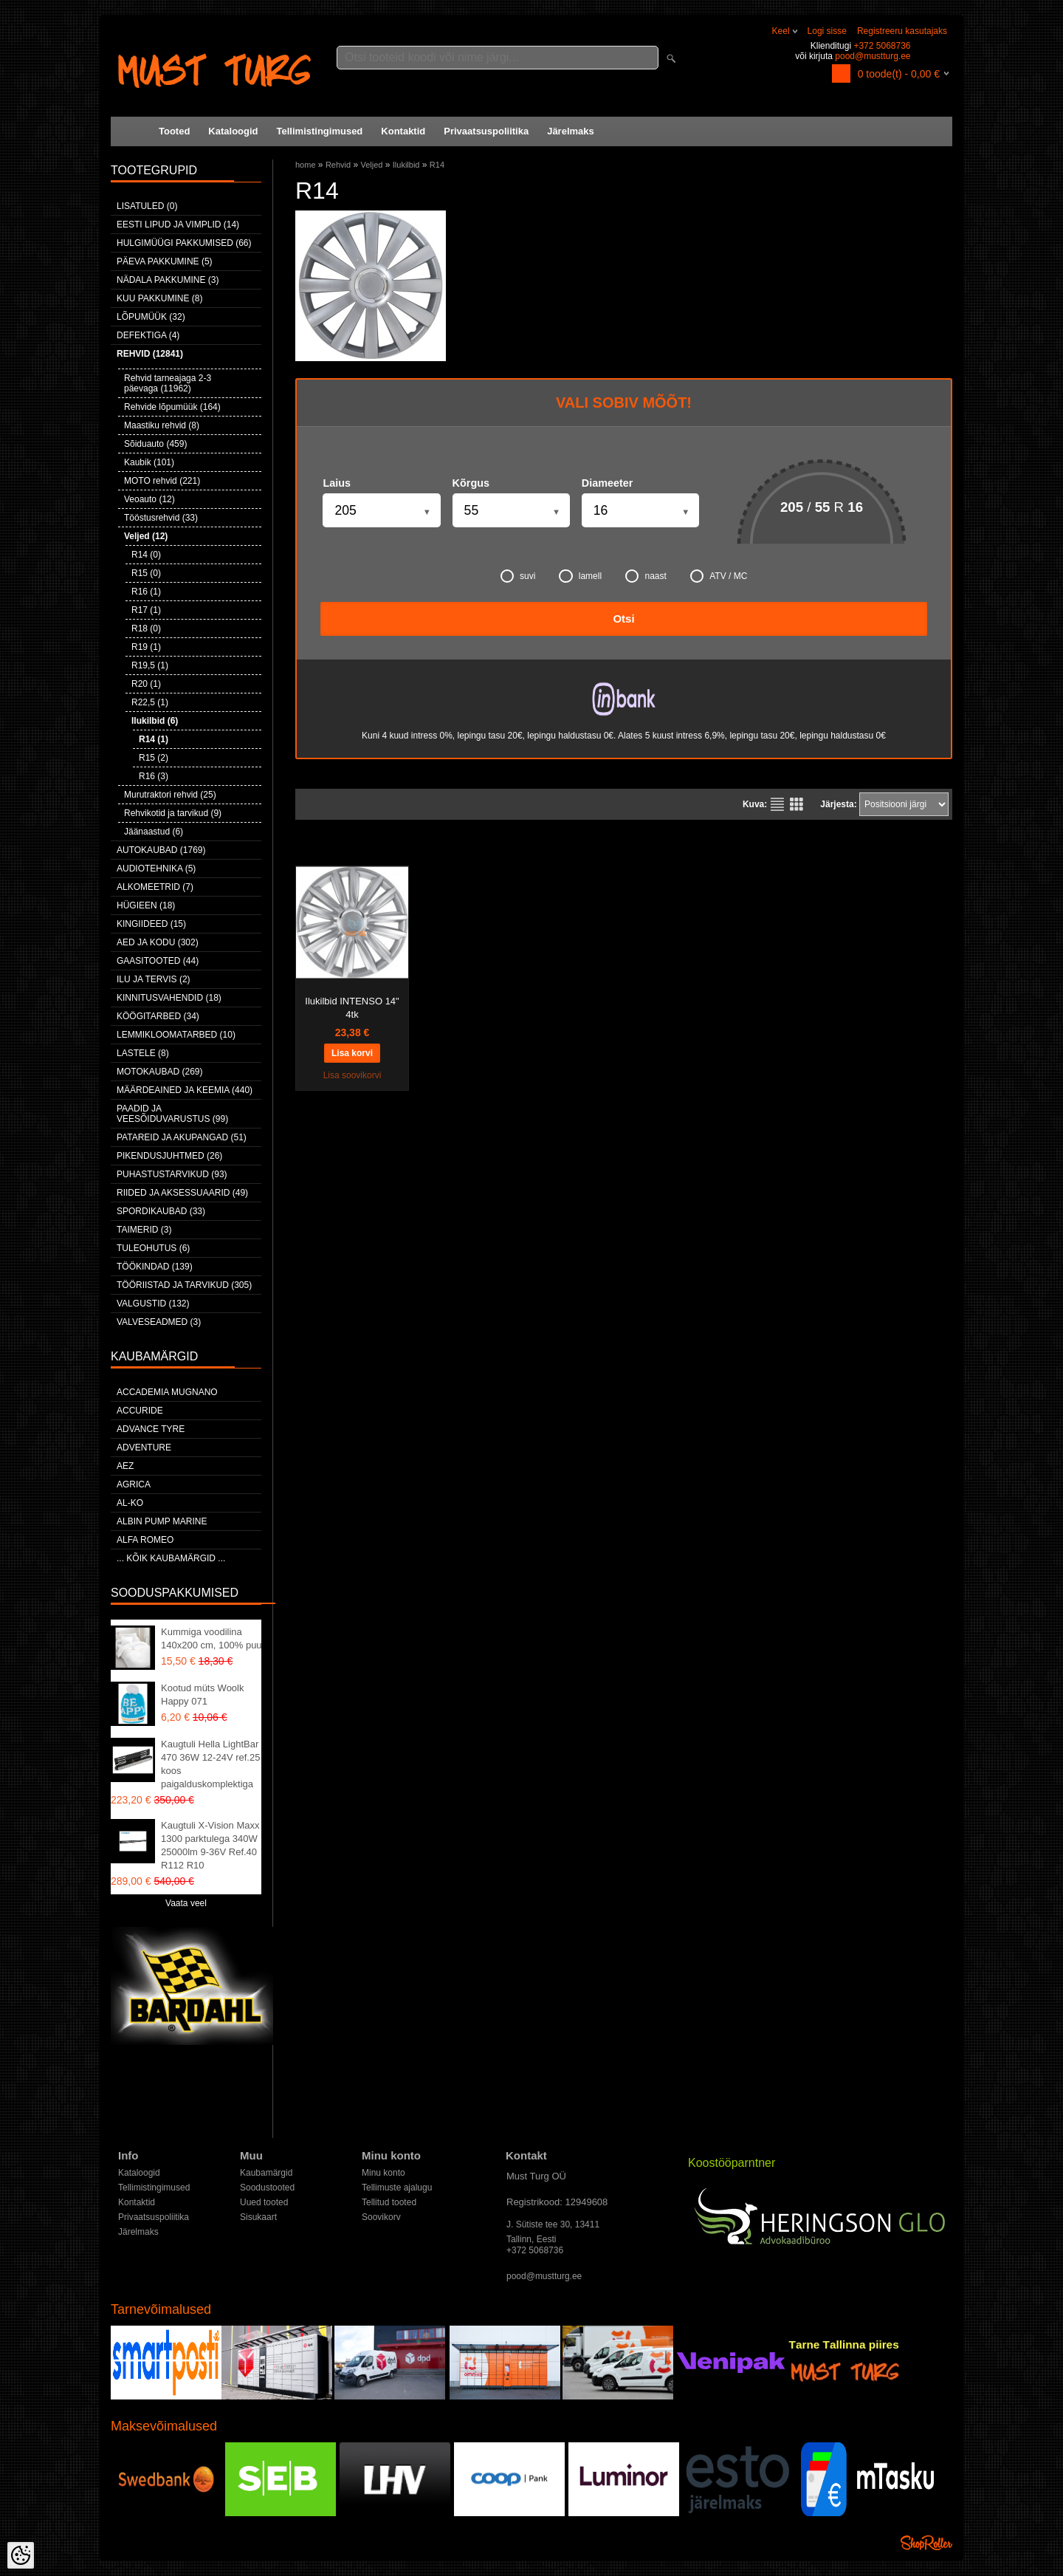 Image resolution: width=1063 pixels, height=2576 pixels. What do you see at coordinates (184, 1285) in the screenshot?
I see `Tööriistad ja tarvikud (305)` at bounding box center [184, 1285].